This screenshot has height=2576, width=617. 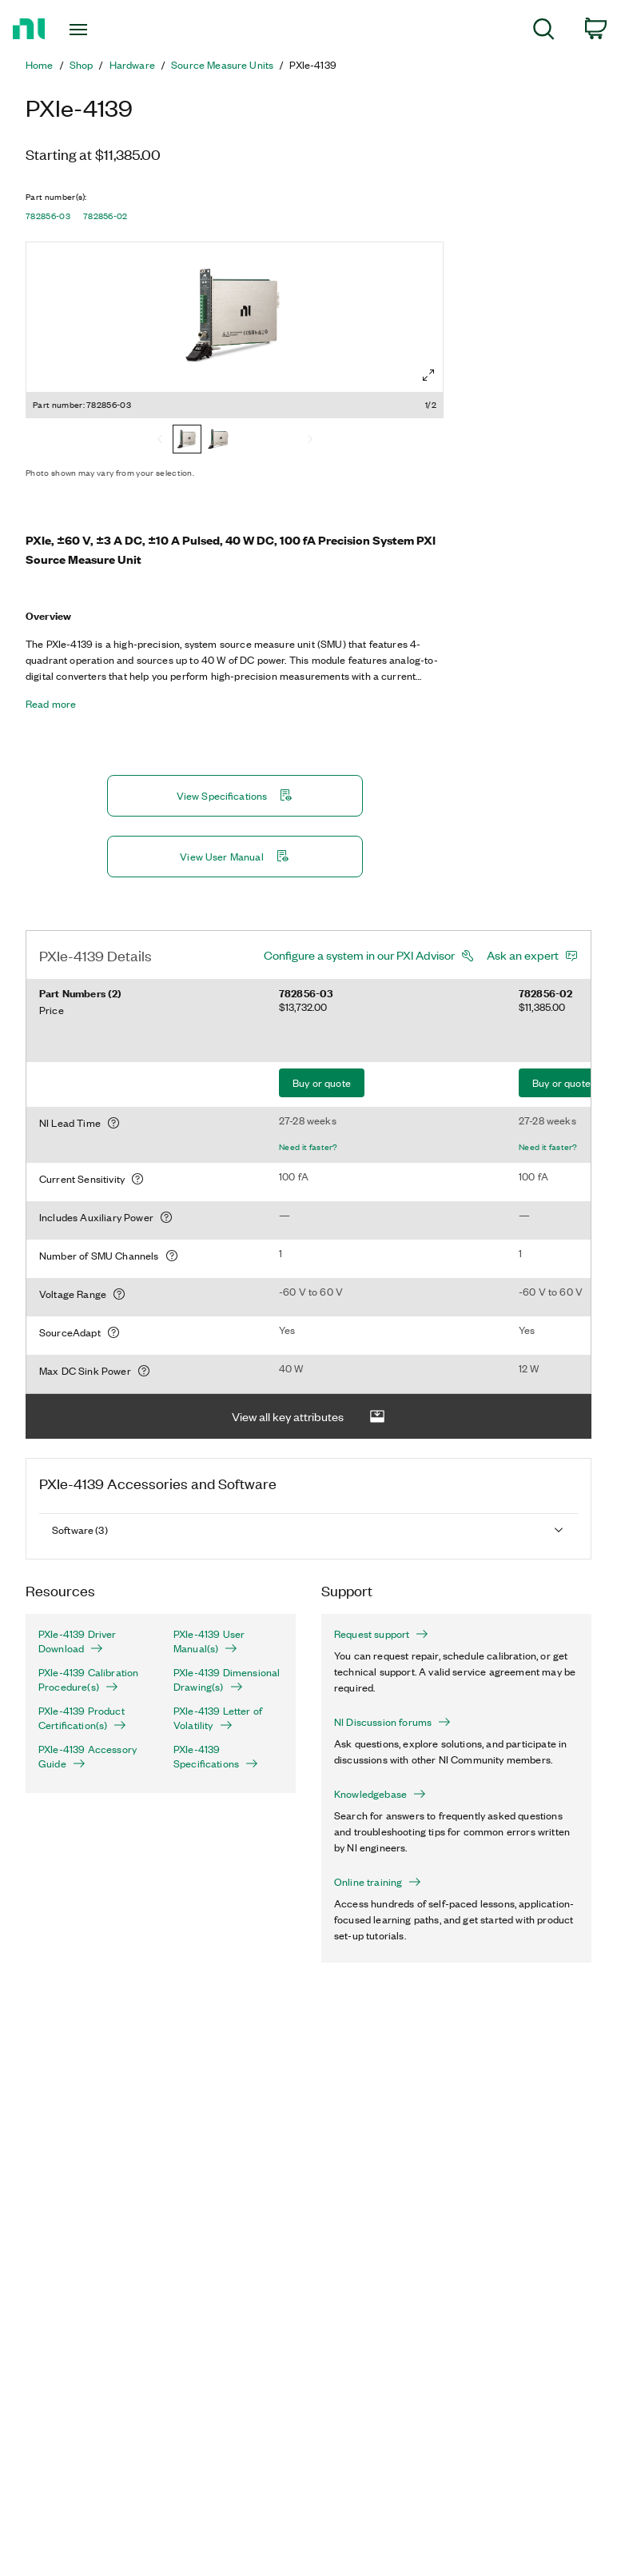 I want to click on Hardware, so click(x=132, y=65).